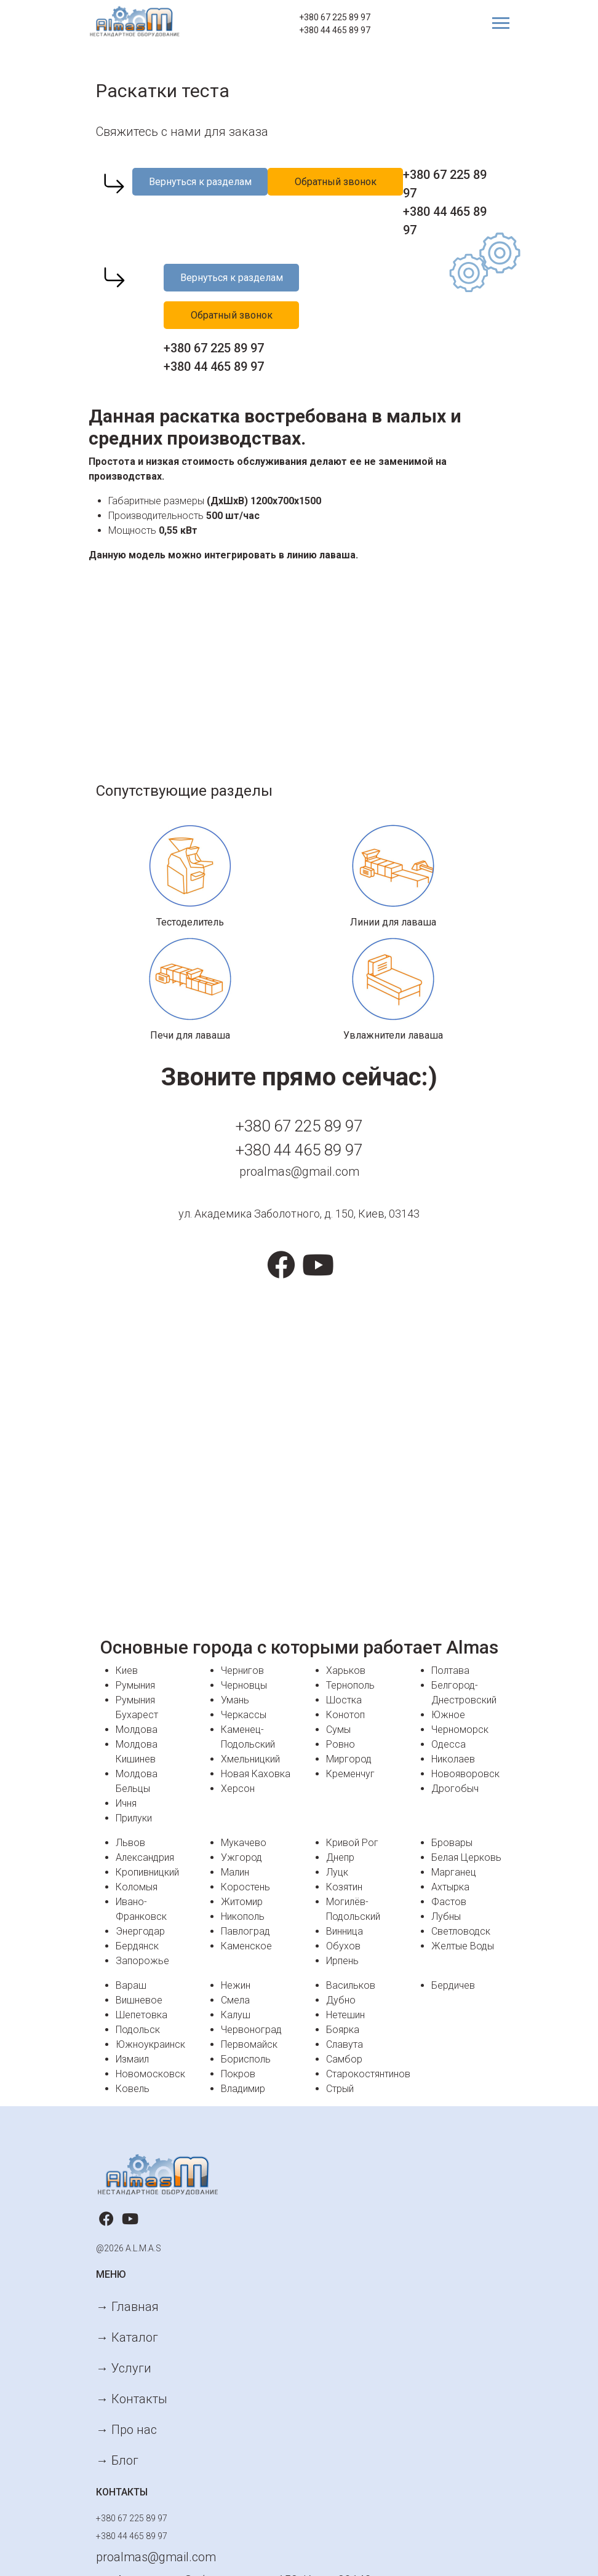 The height and width of the screenshot is (2576, 598). I want to click on Ичня, so click(126, 1803).